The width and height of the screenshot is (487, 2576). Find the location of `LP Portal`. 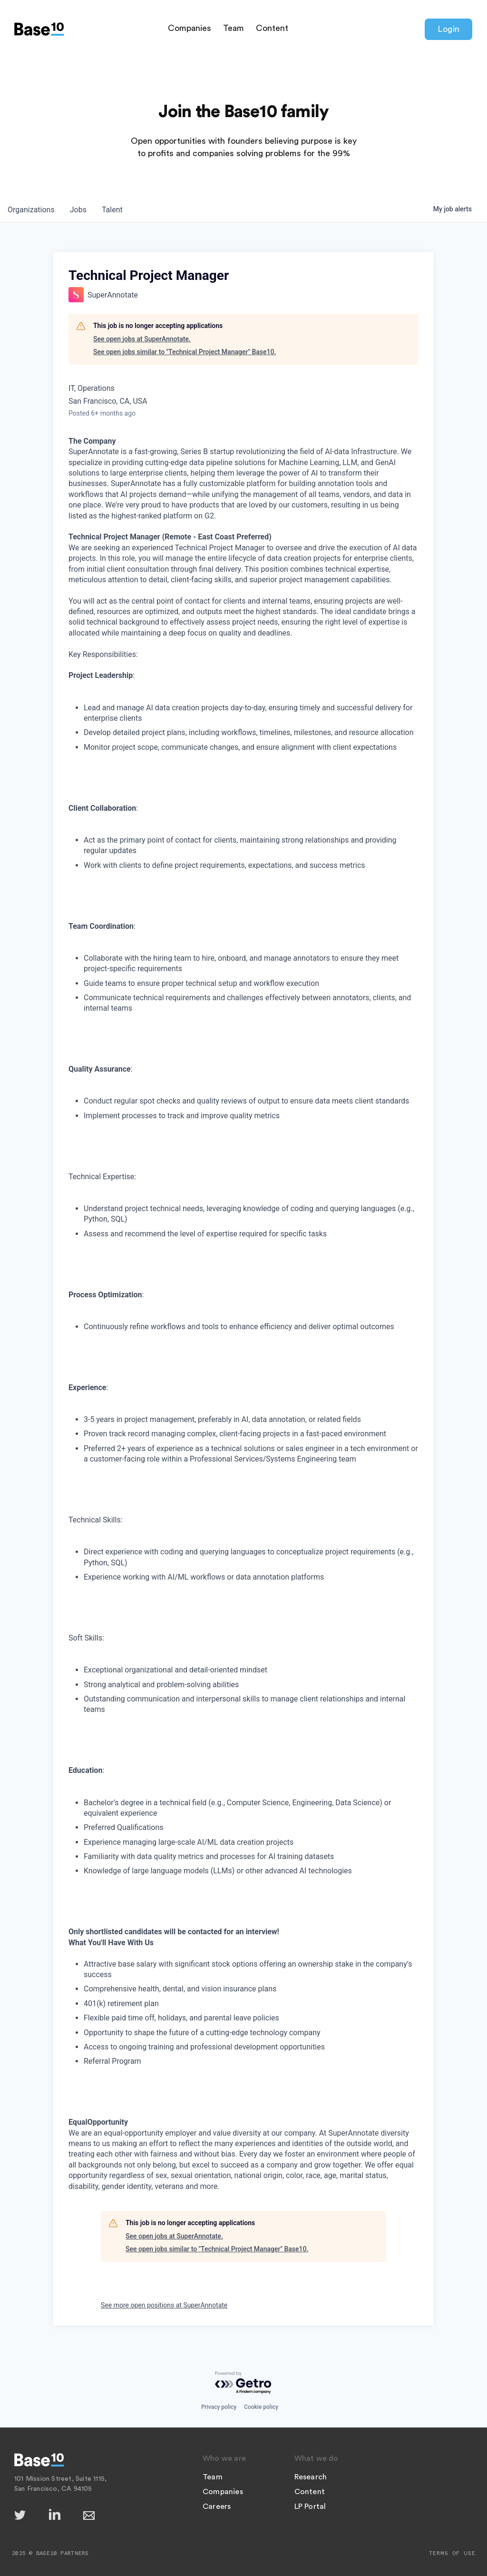

LP Portal is located at coordinates (310, 2506).